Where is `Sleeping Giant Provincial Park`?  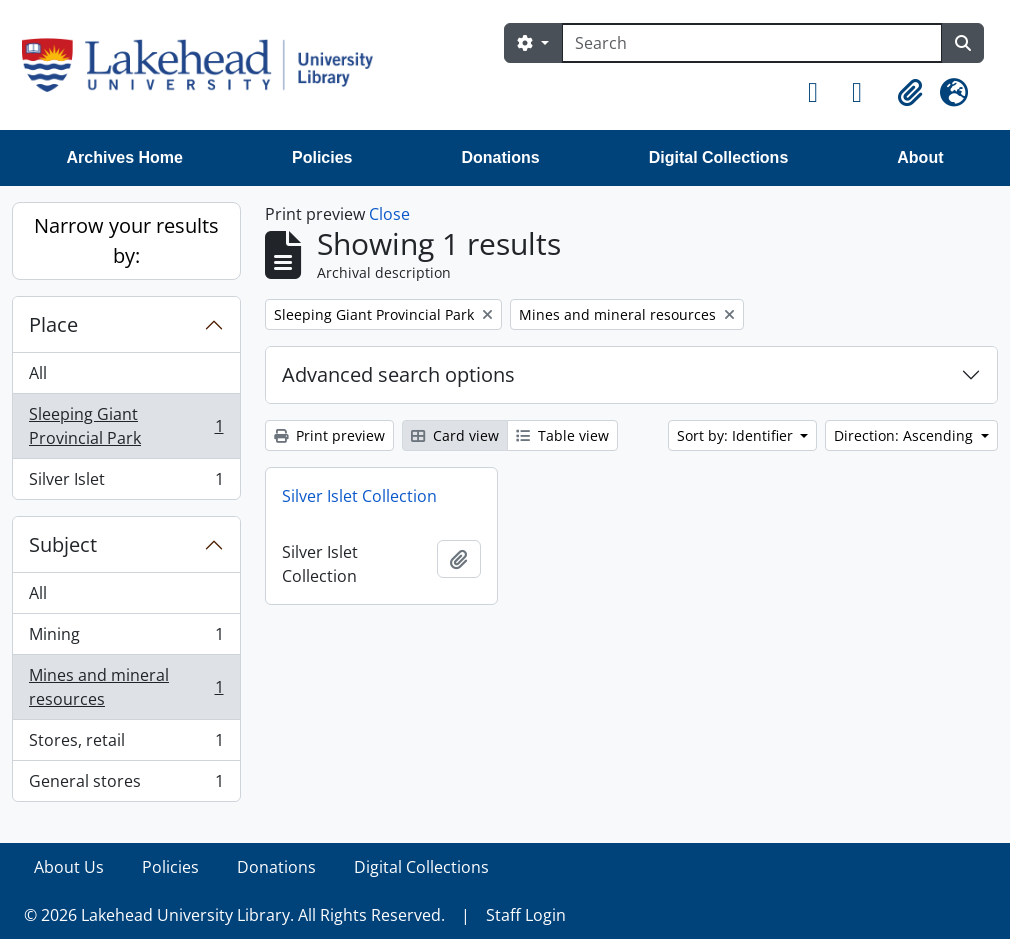 Sleeping Giant Provincial Park is located at coordinates (126, 426).